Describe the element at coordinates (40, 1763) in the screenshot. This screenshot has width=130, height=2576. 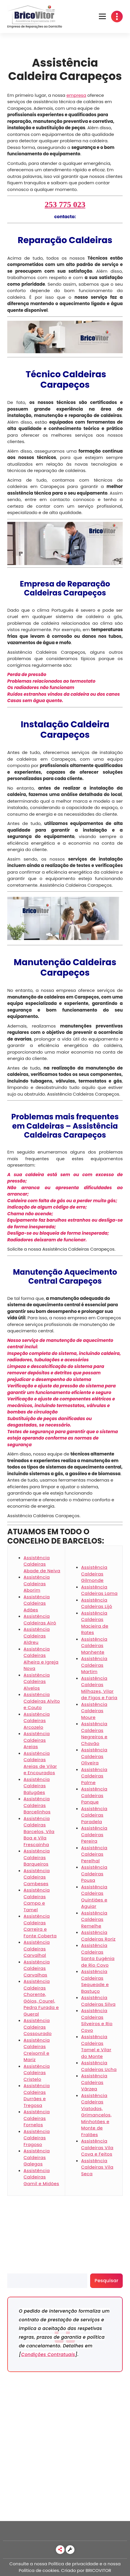
I see `Assistência Caldeiras Areias de Vilar e Encourados` at that location.